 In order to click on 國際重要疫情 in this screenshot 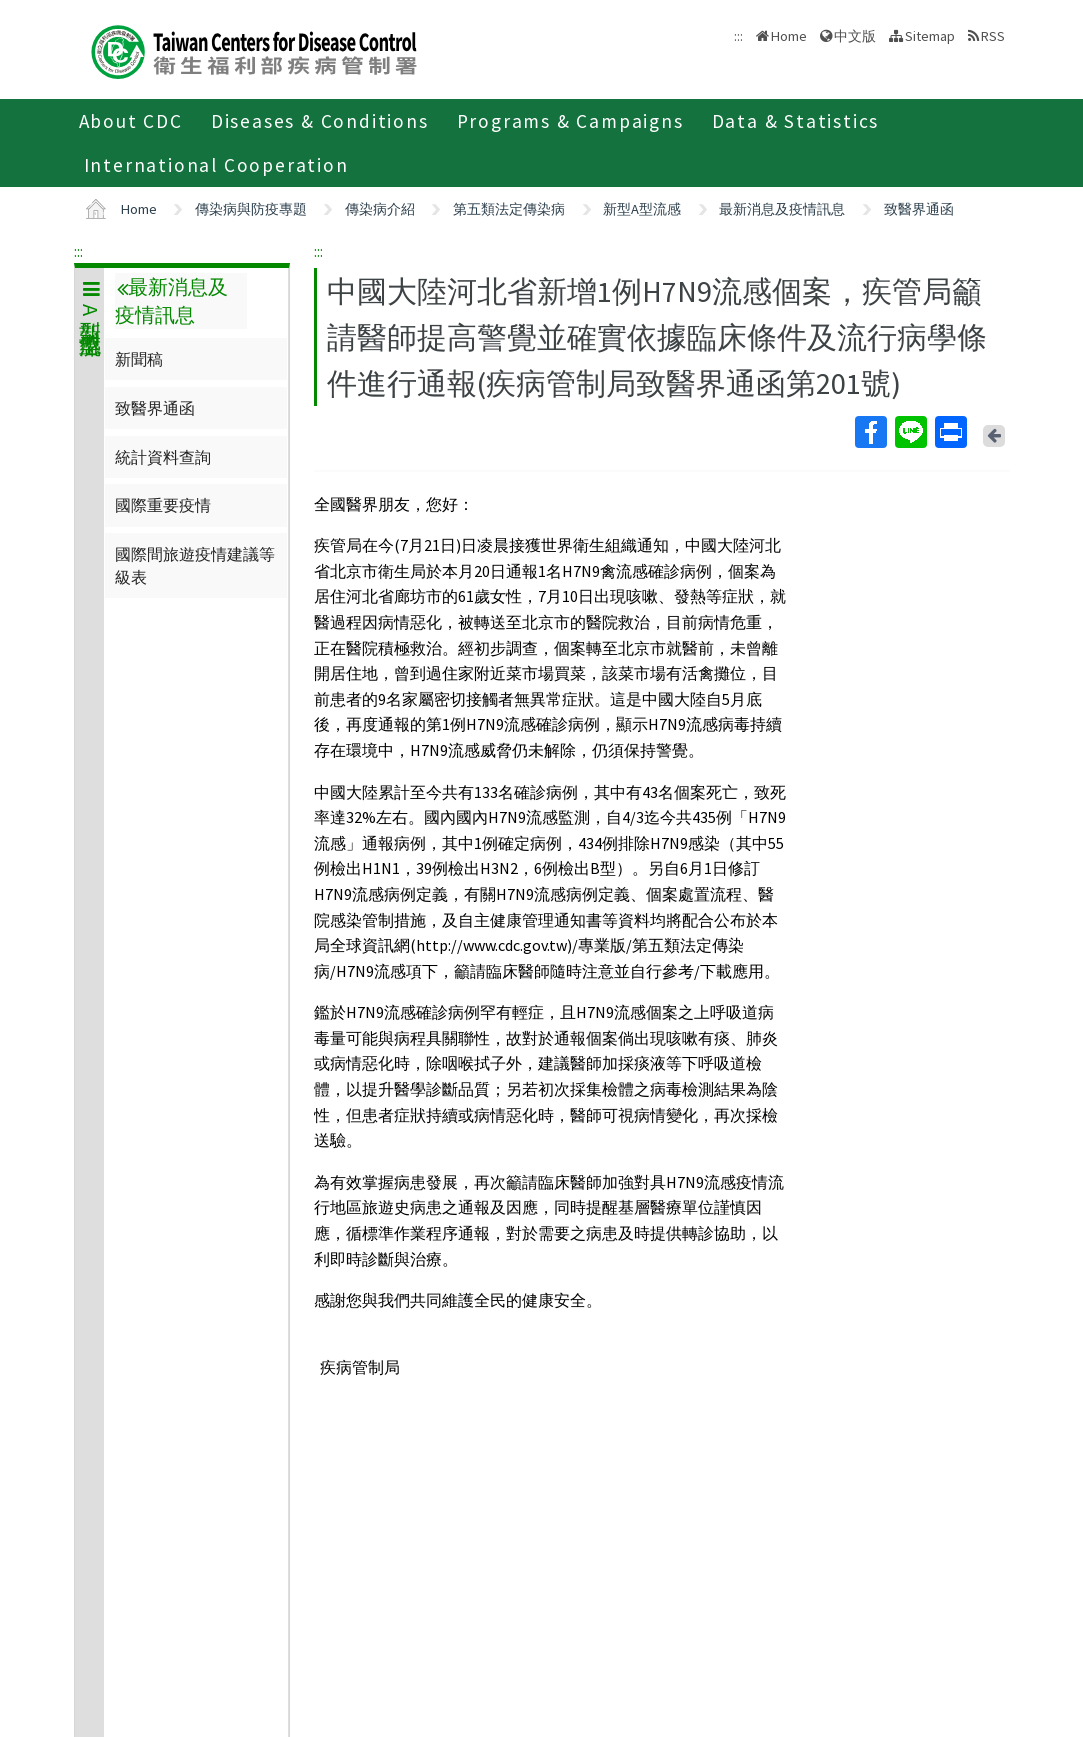, I will do `click(163, 505)`.